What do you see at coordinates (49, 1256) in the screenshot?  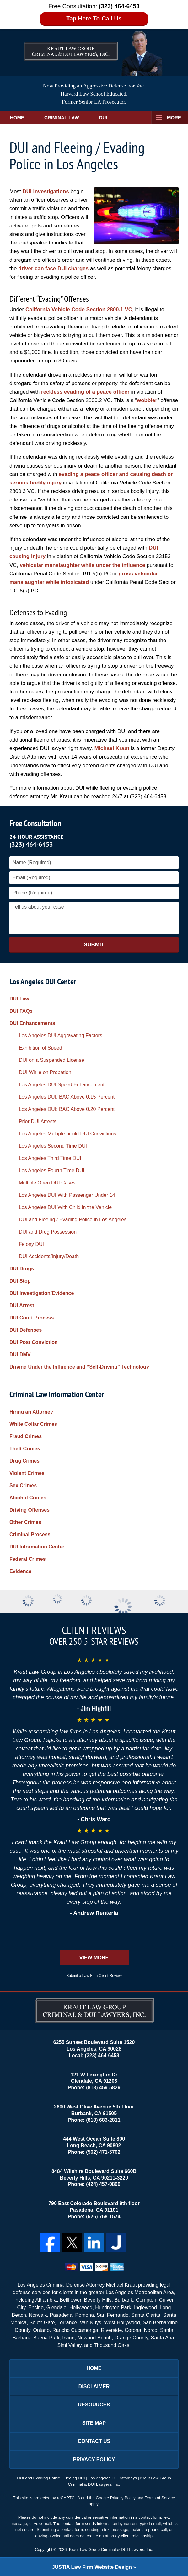 I see `DUI Accidents/Injury/Death` at bounding box center [49, 1256].